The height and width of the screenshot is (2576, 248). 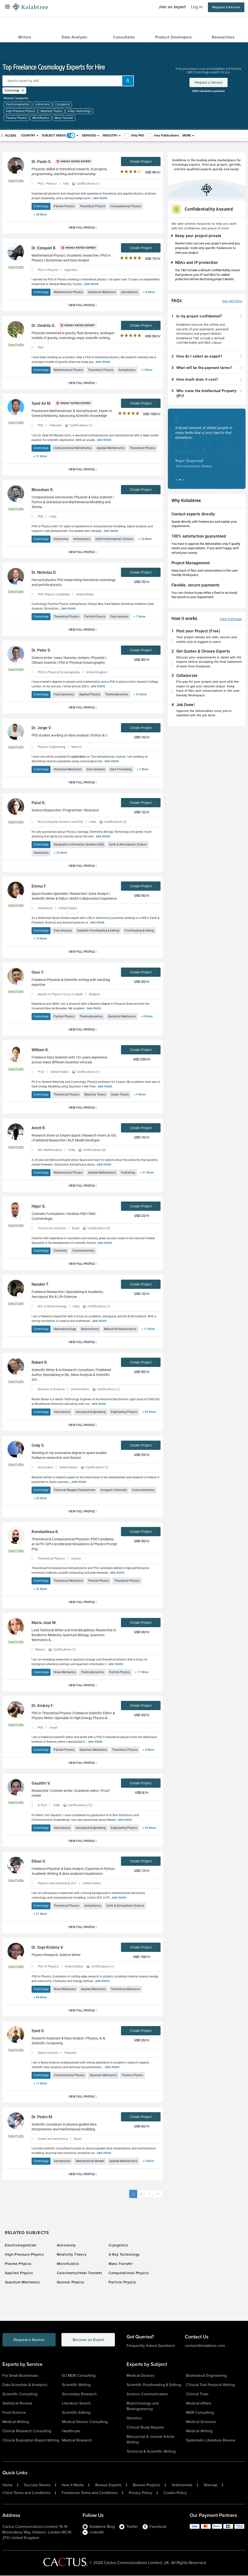 What do you see at coordinates (41, 852) in the screenshot?
I see `Geophysics` at bounding box center [41, 852].